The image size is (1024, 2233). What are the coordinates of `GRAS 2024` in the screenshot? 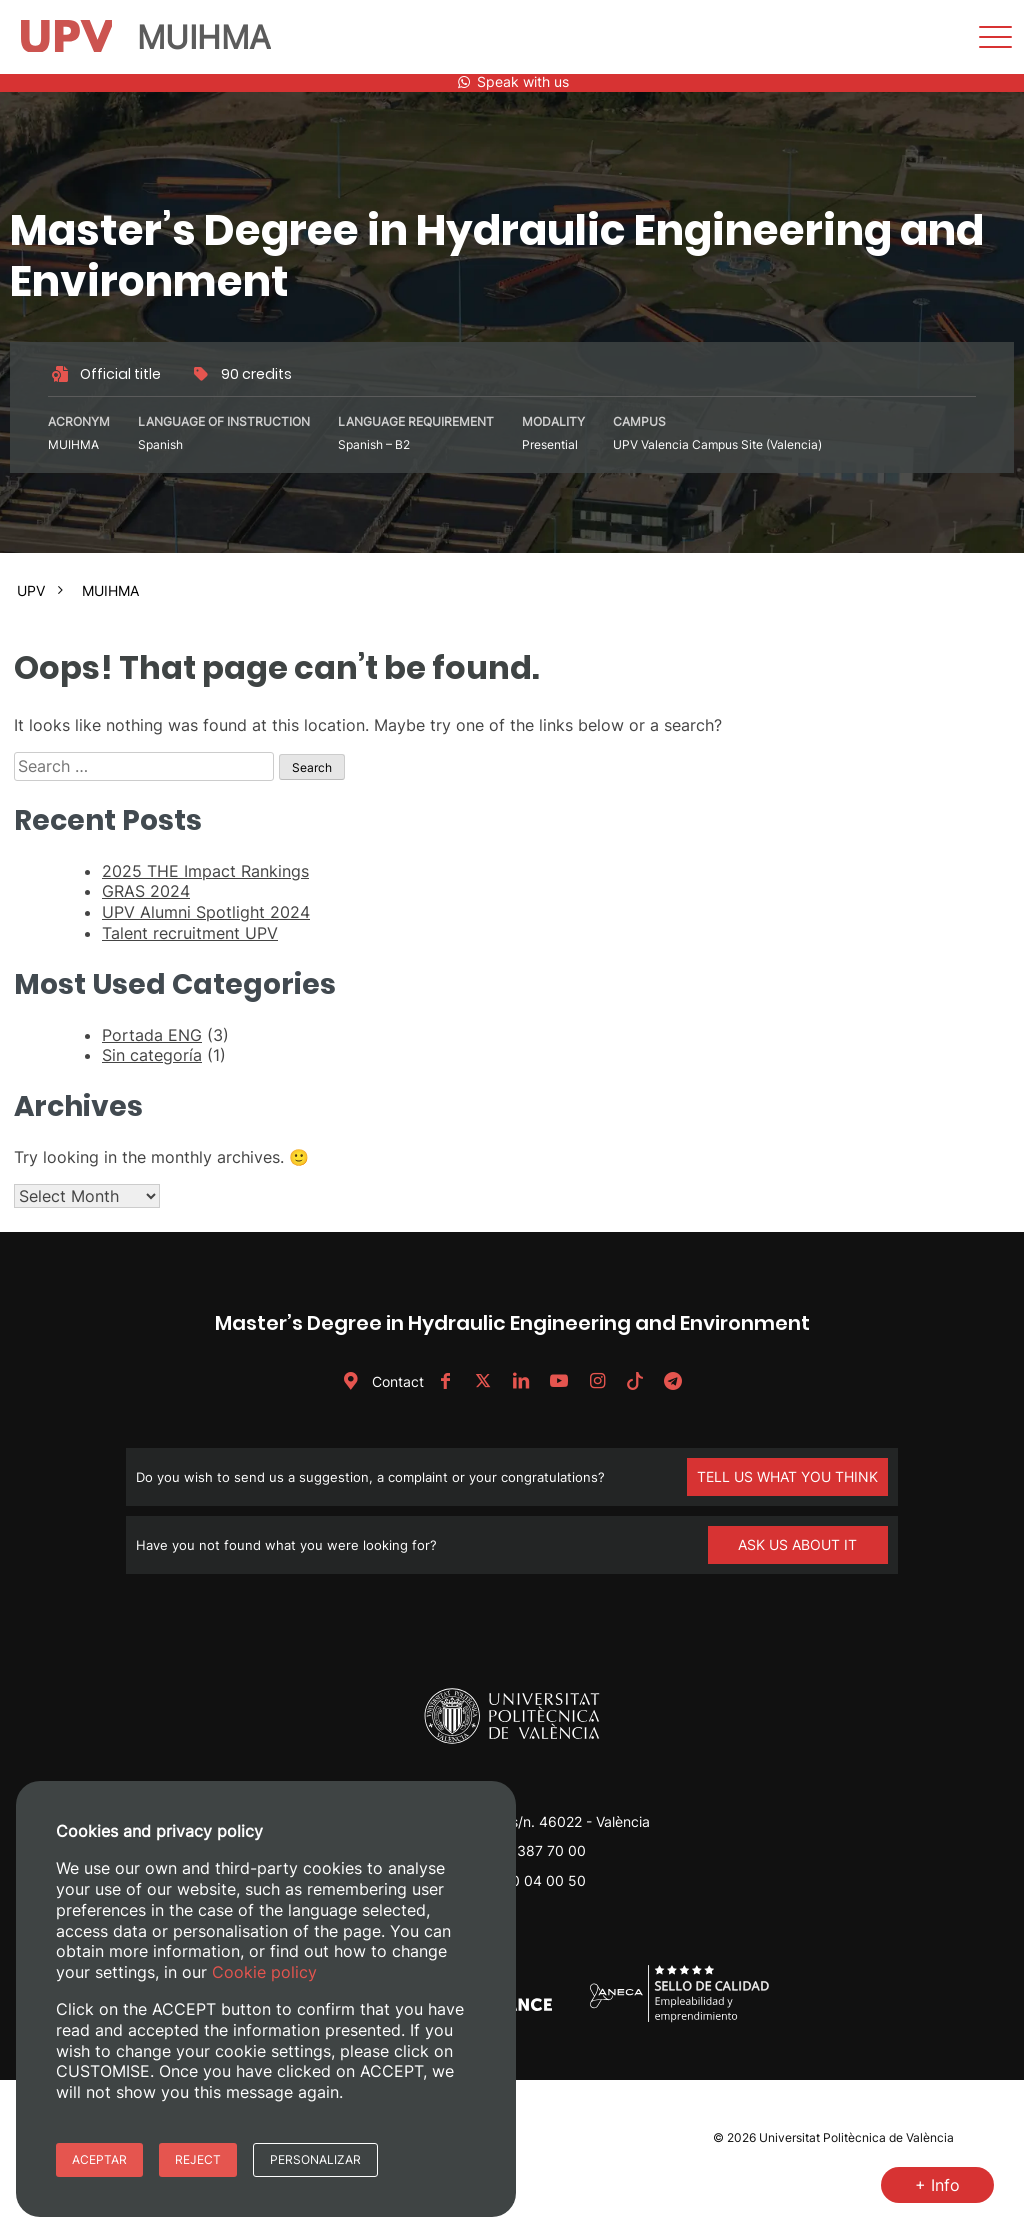 It's located at (146, 891).